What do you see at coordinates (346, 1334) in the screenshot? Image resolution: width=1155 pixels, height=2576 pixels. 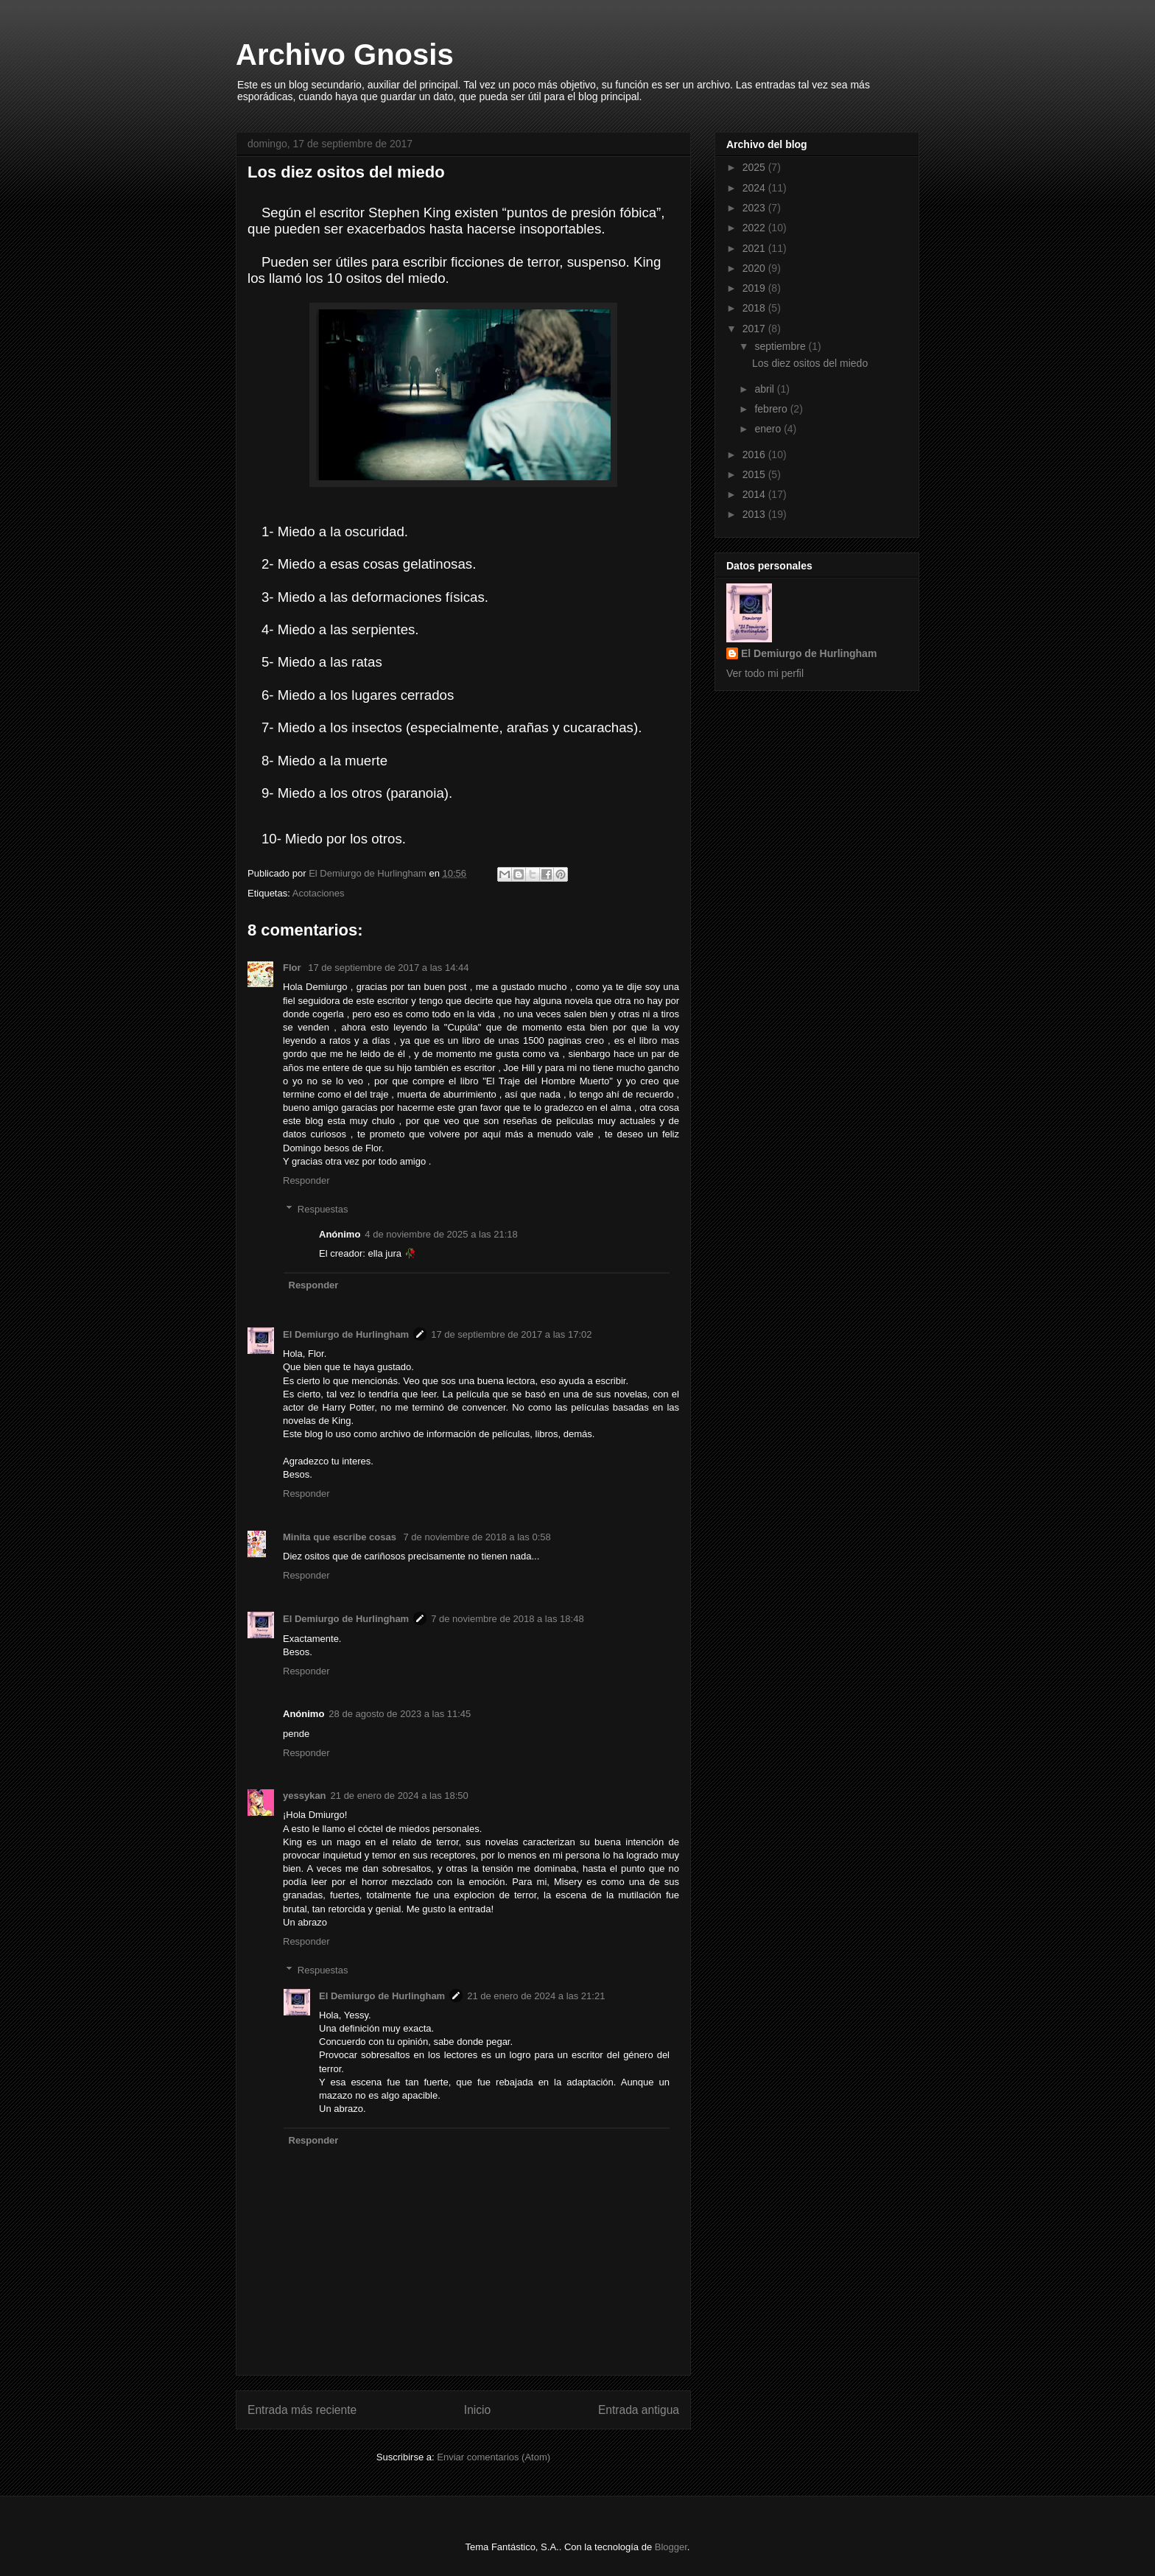 I see `El Demiurgo de Hurlingham` at bounding box center [346, 1334].